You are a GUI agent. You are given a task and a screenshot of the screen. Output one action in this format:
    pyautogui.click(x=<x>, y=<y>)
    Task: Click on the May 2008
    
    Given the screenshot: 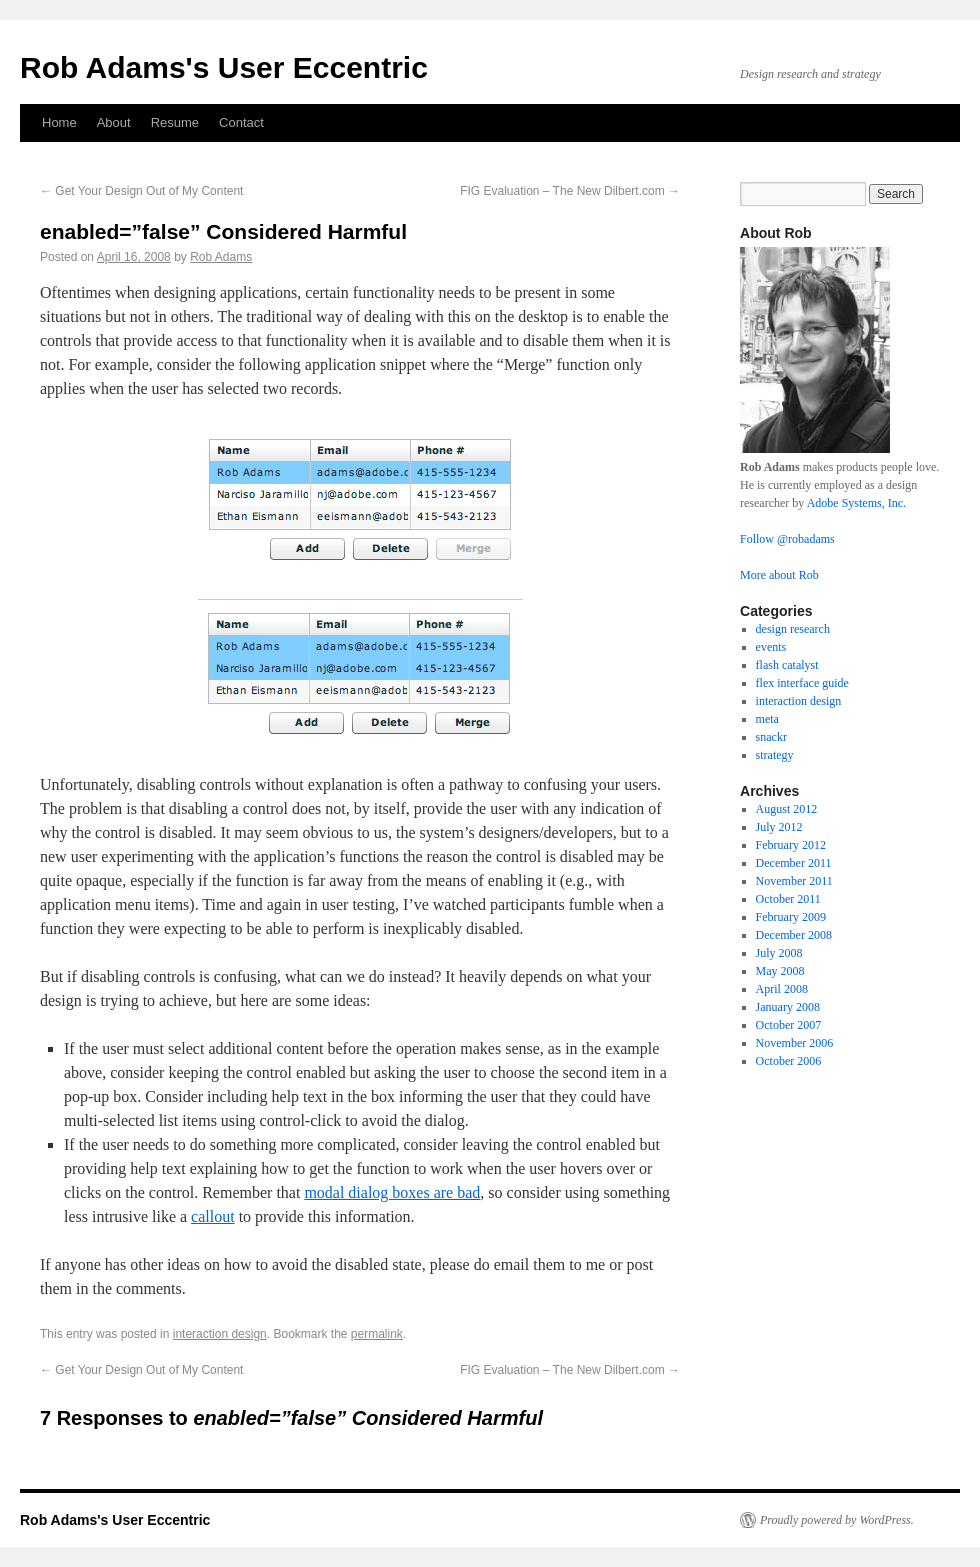 What is the action you would take?
    pyautogui.click(x=780, y=971)
    